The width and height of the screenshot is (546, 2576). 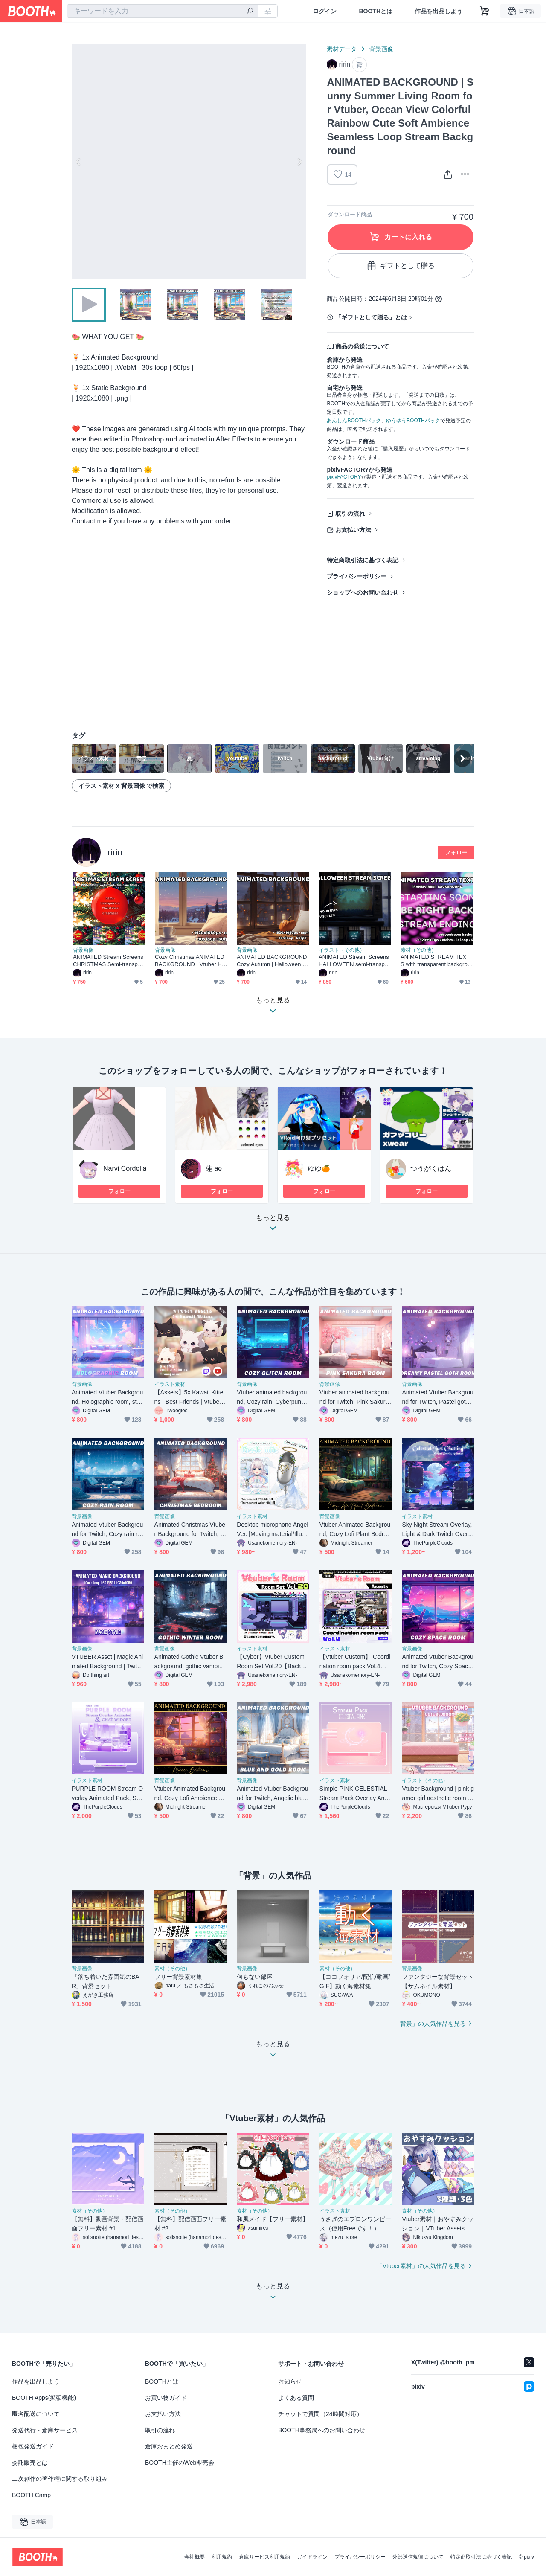 I want to click on 利用規約, so click(x=222, y=2556).